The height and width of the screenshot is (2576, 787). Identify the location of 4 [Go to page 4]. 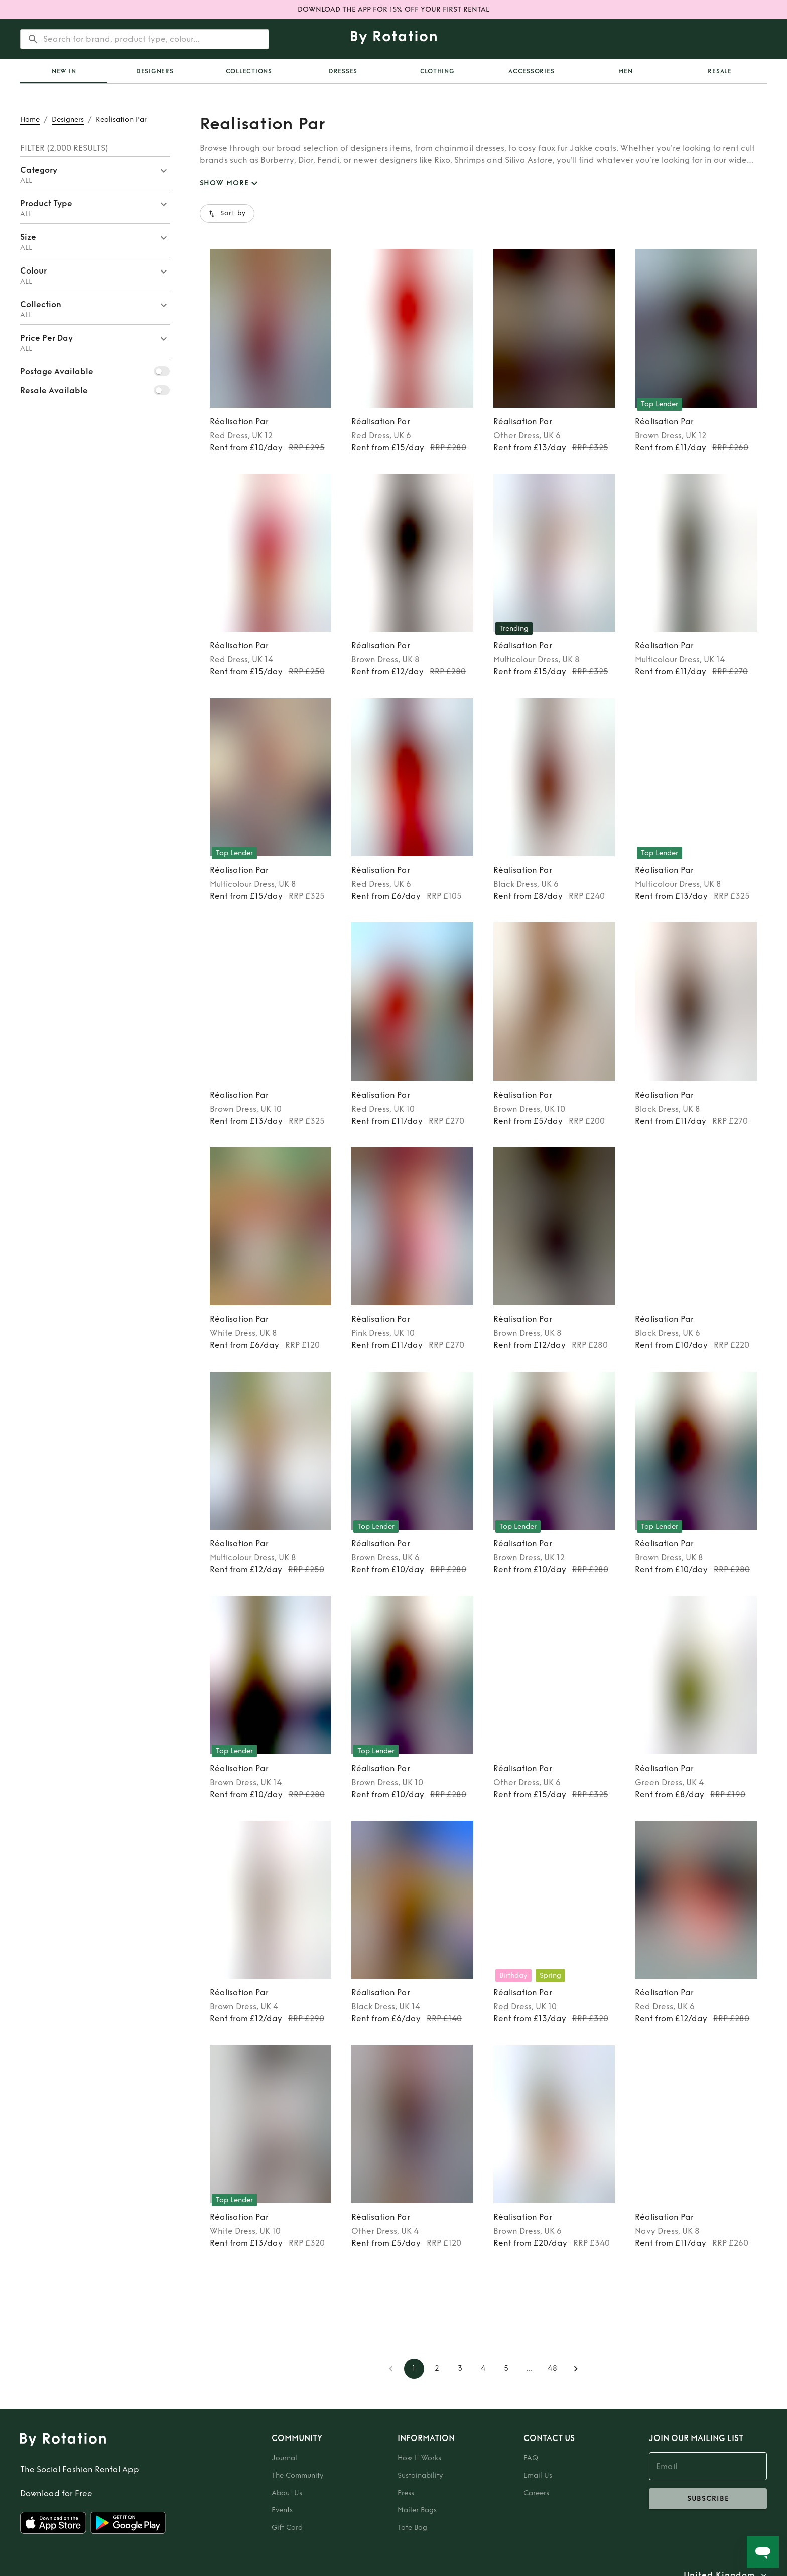
(483, 2369).